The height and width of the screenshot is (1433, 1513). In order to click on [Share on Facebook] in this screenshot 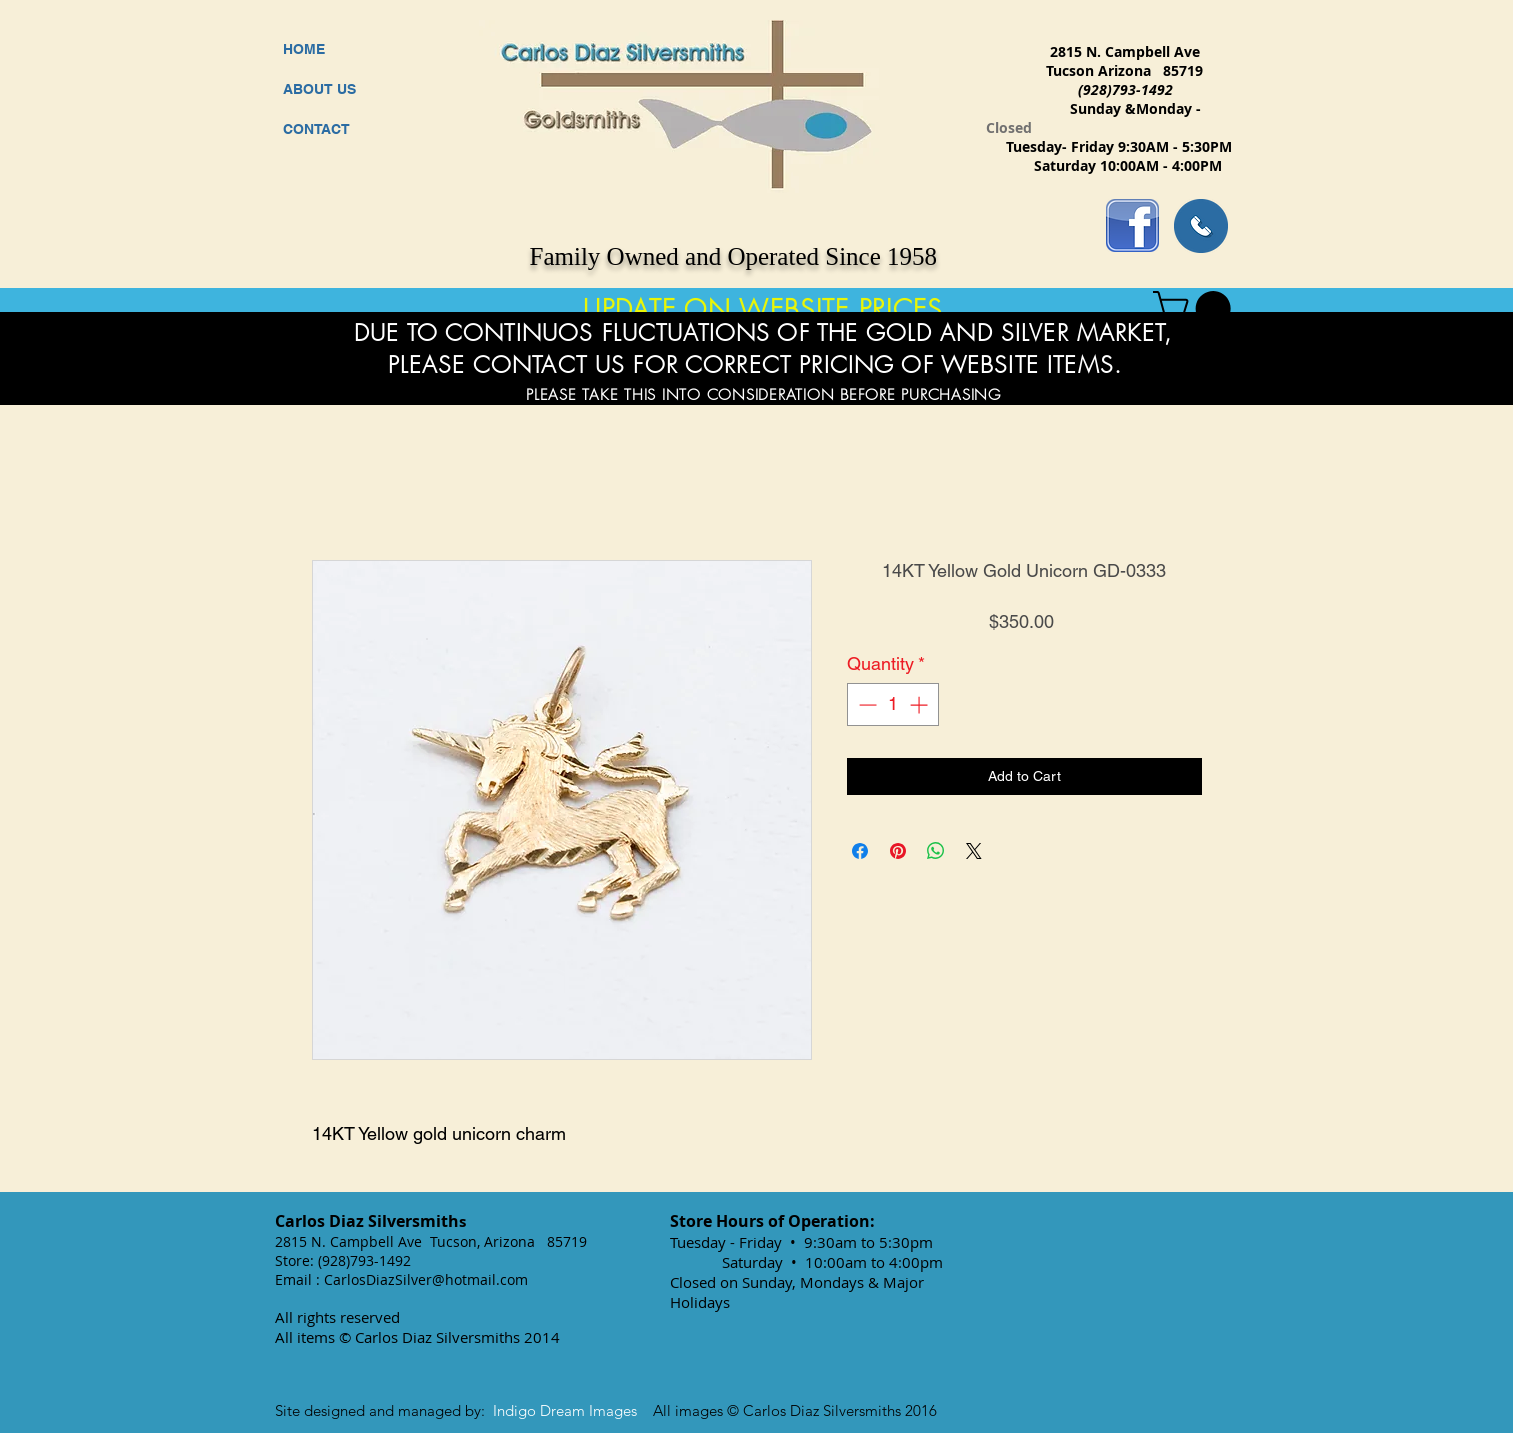, I will do `click(860, 851)`.